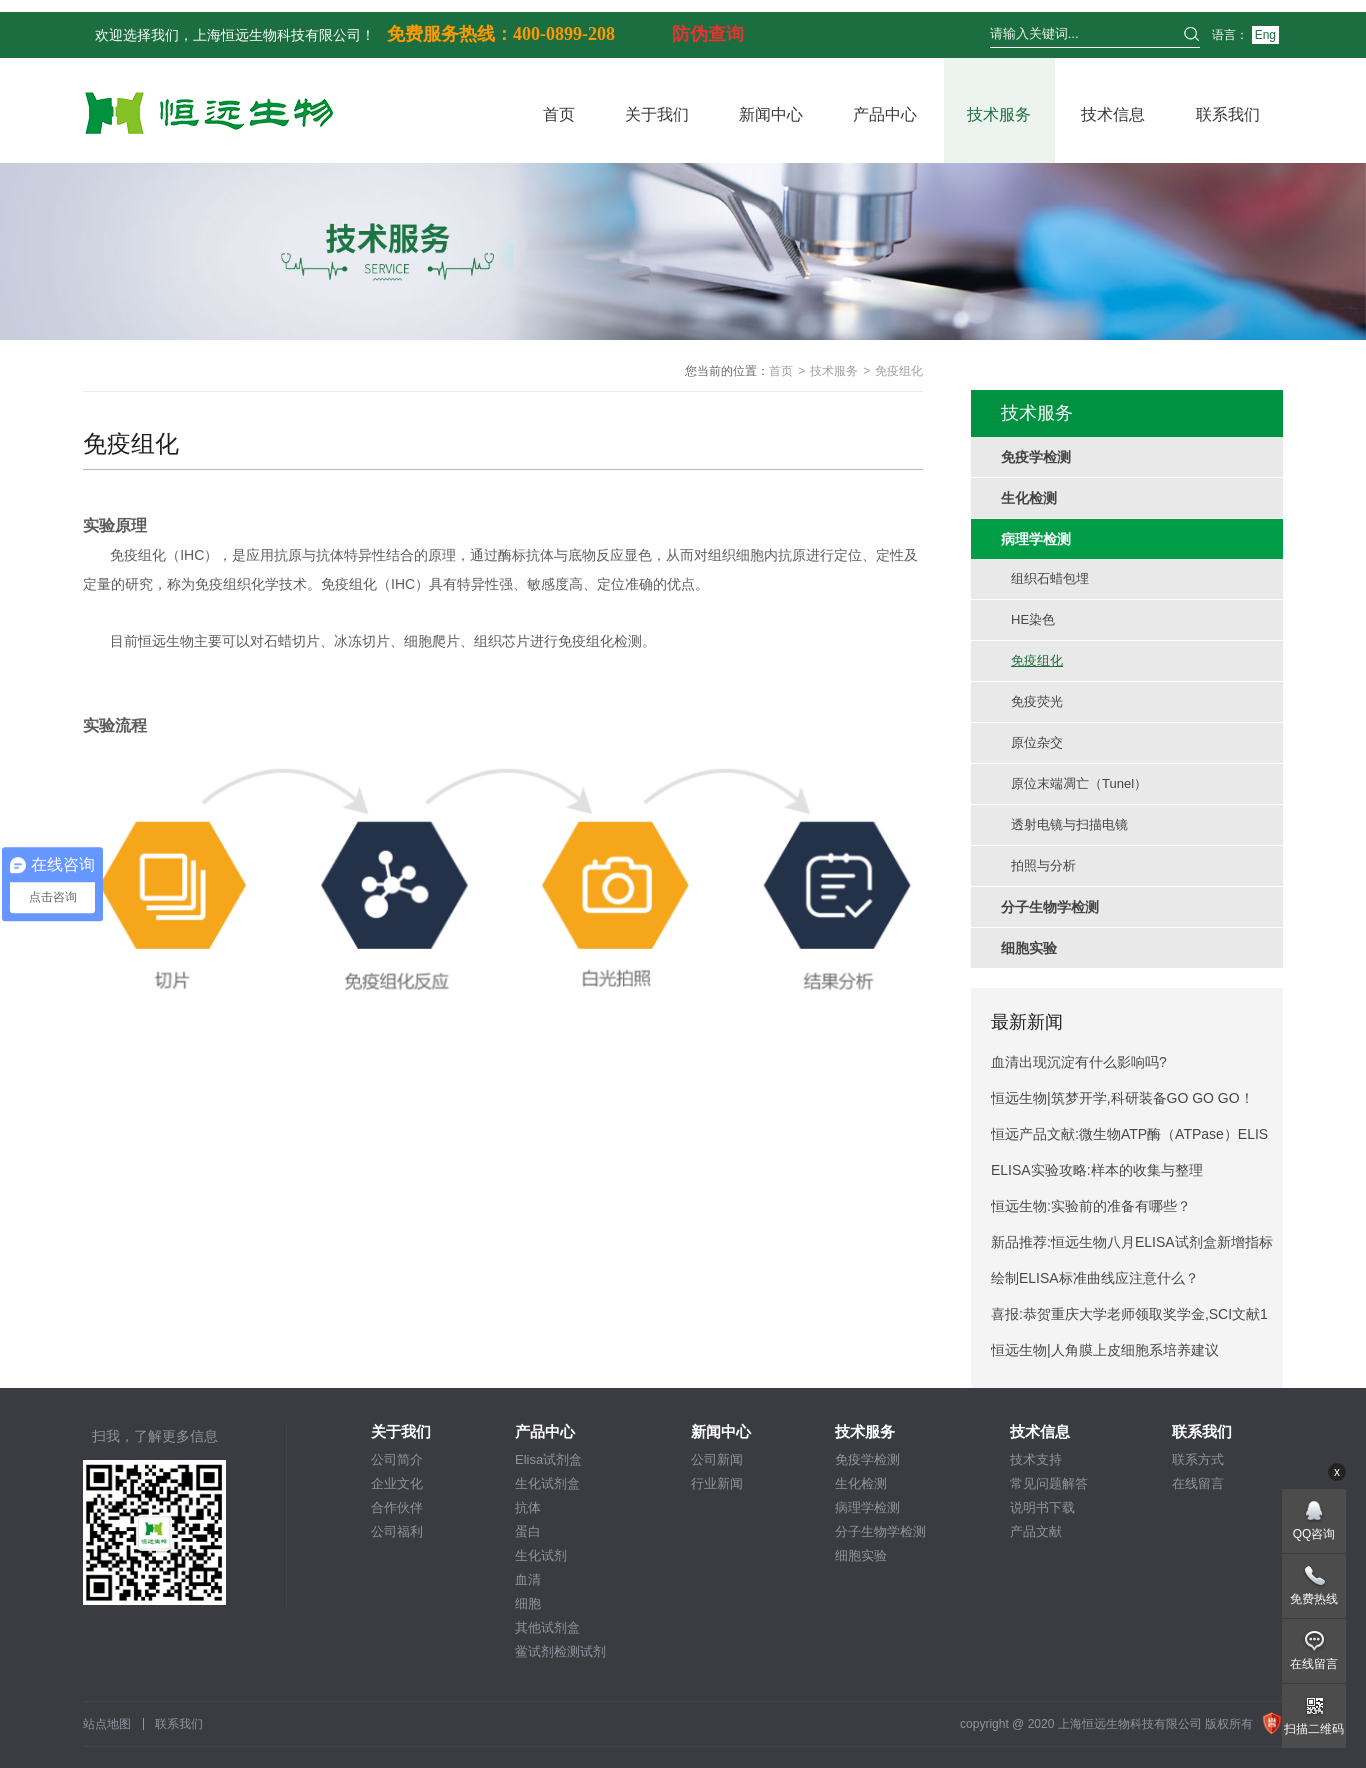 The width and height of the screenshot is (1366, 1768). Describe the element at coordinates (657, 114) in the screenshot. I see `关于我们` at that location.